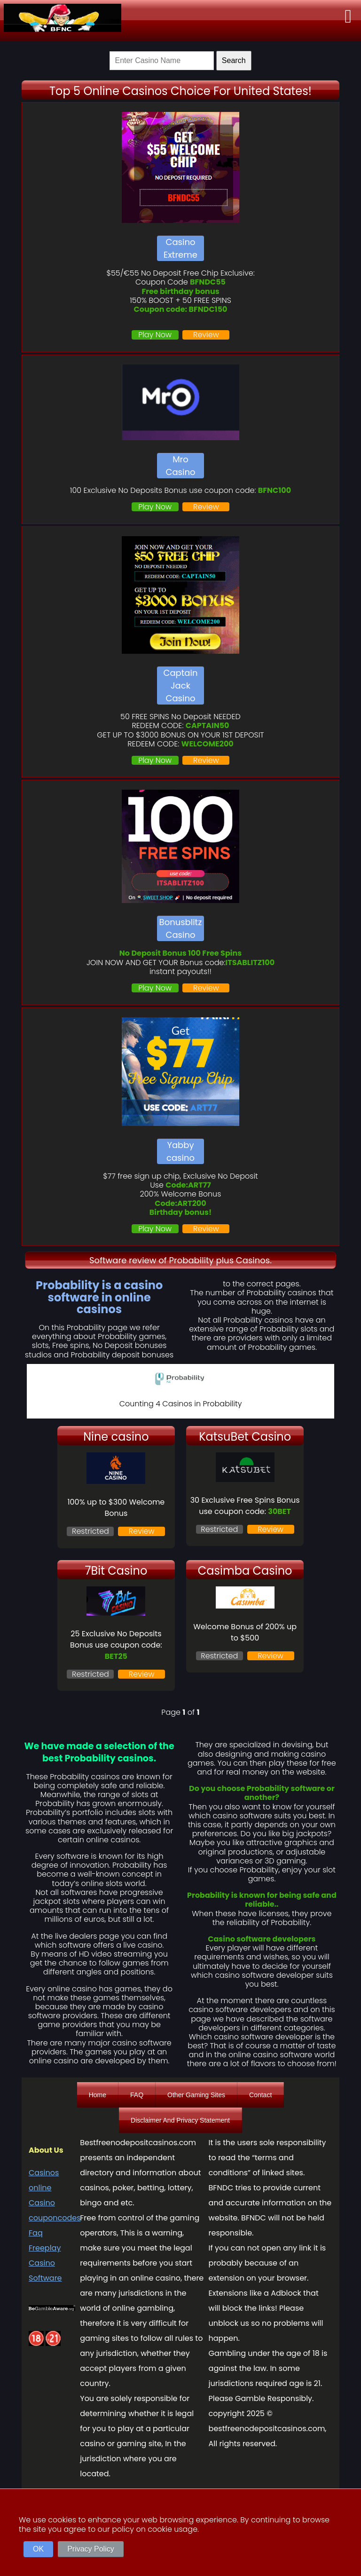 This screenshot has height=2576, width=361. Describe the element at coordinates (136, 2095) in the screenshot. I see `FAQ` at that location.